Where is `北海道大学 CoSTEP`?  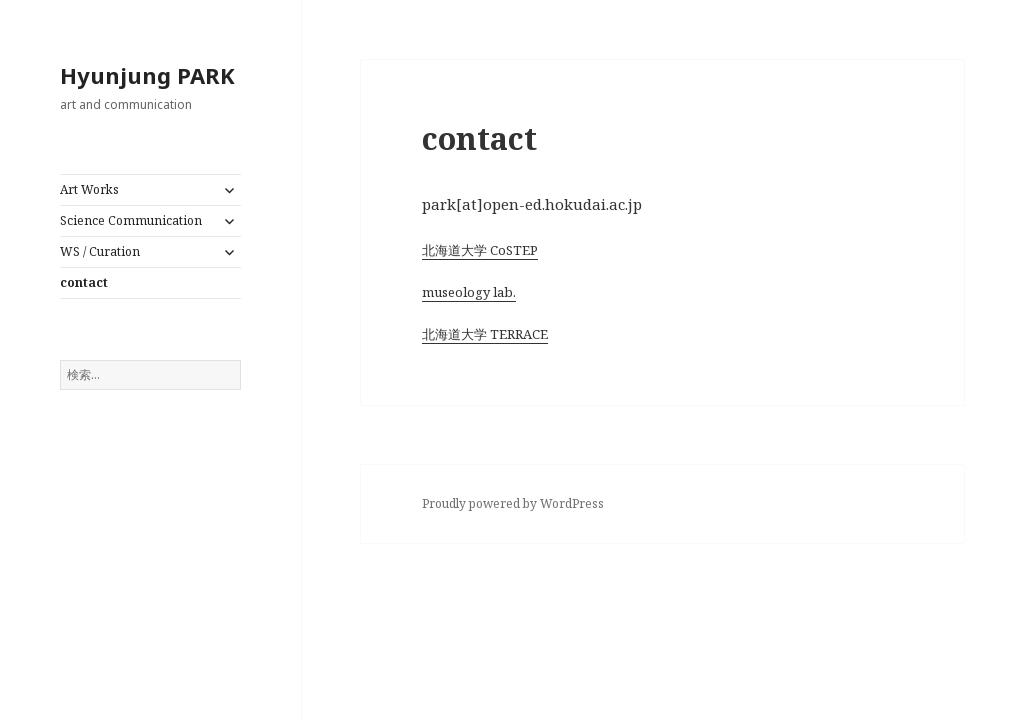 北海道大学 CoSTEP is located at coordinates (480, 250).